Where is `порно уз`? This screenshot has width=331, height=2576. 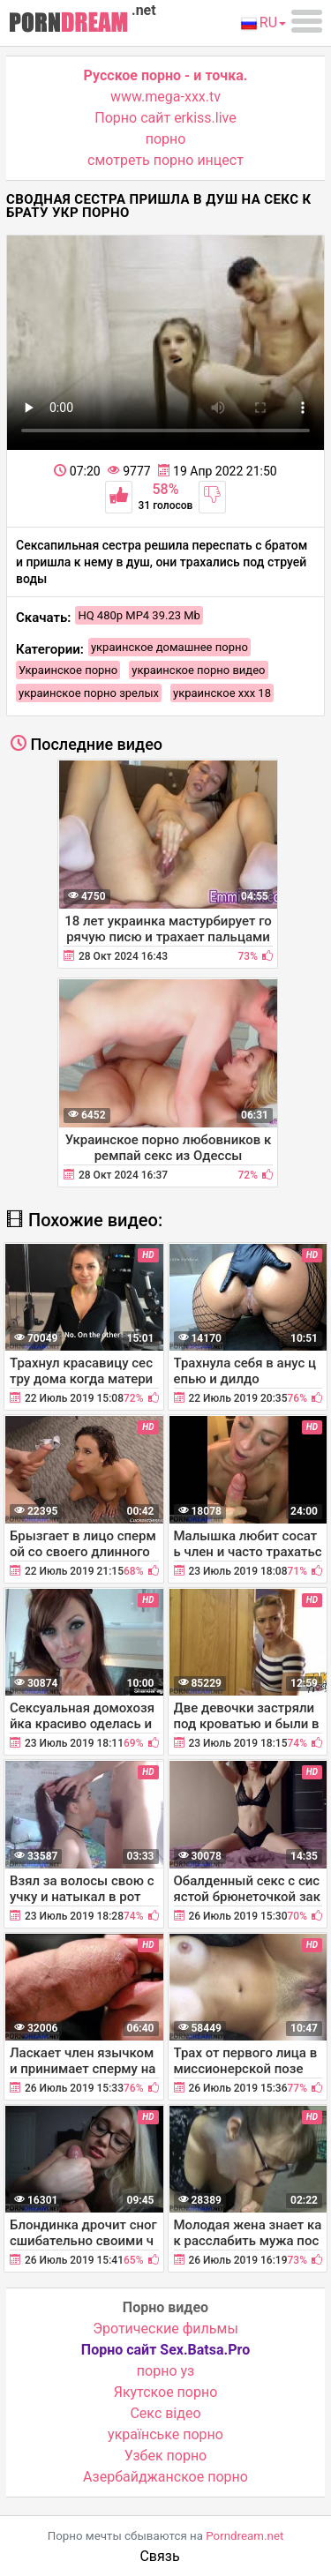
порно уз is located at coordinates (165, 2371).